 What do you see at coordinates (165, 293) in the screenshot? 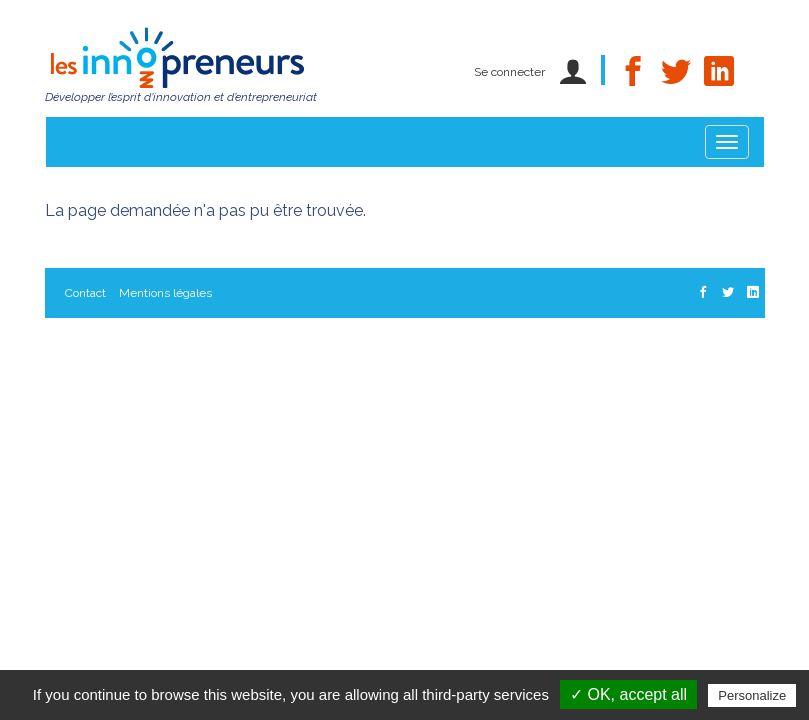
I see `Mentions légales` at bounding box center [165, 293].